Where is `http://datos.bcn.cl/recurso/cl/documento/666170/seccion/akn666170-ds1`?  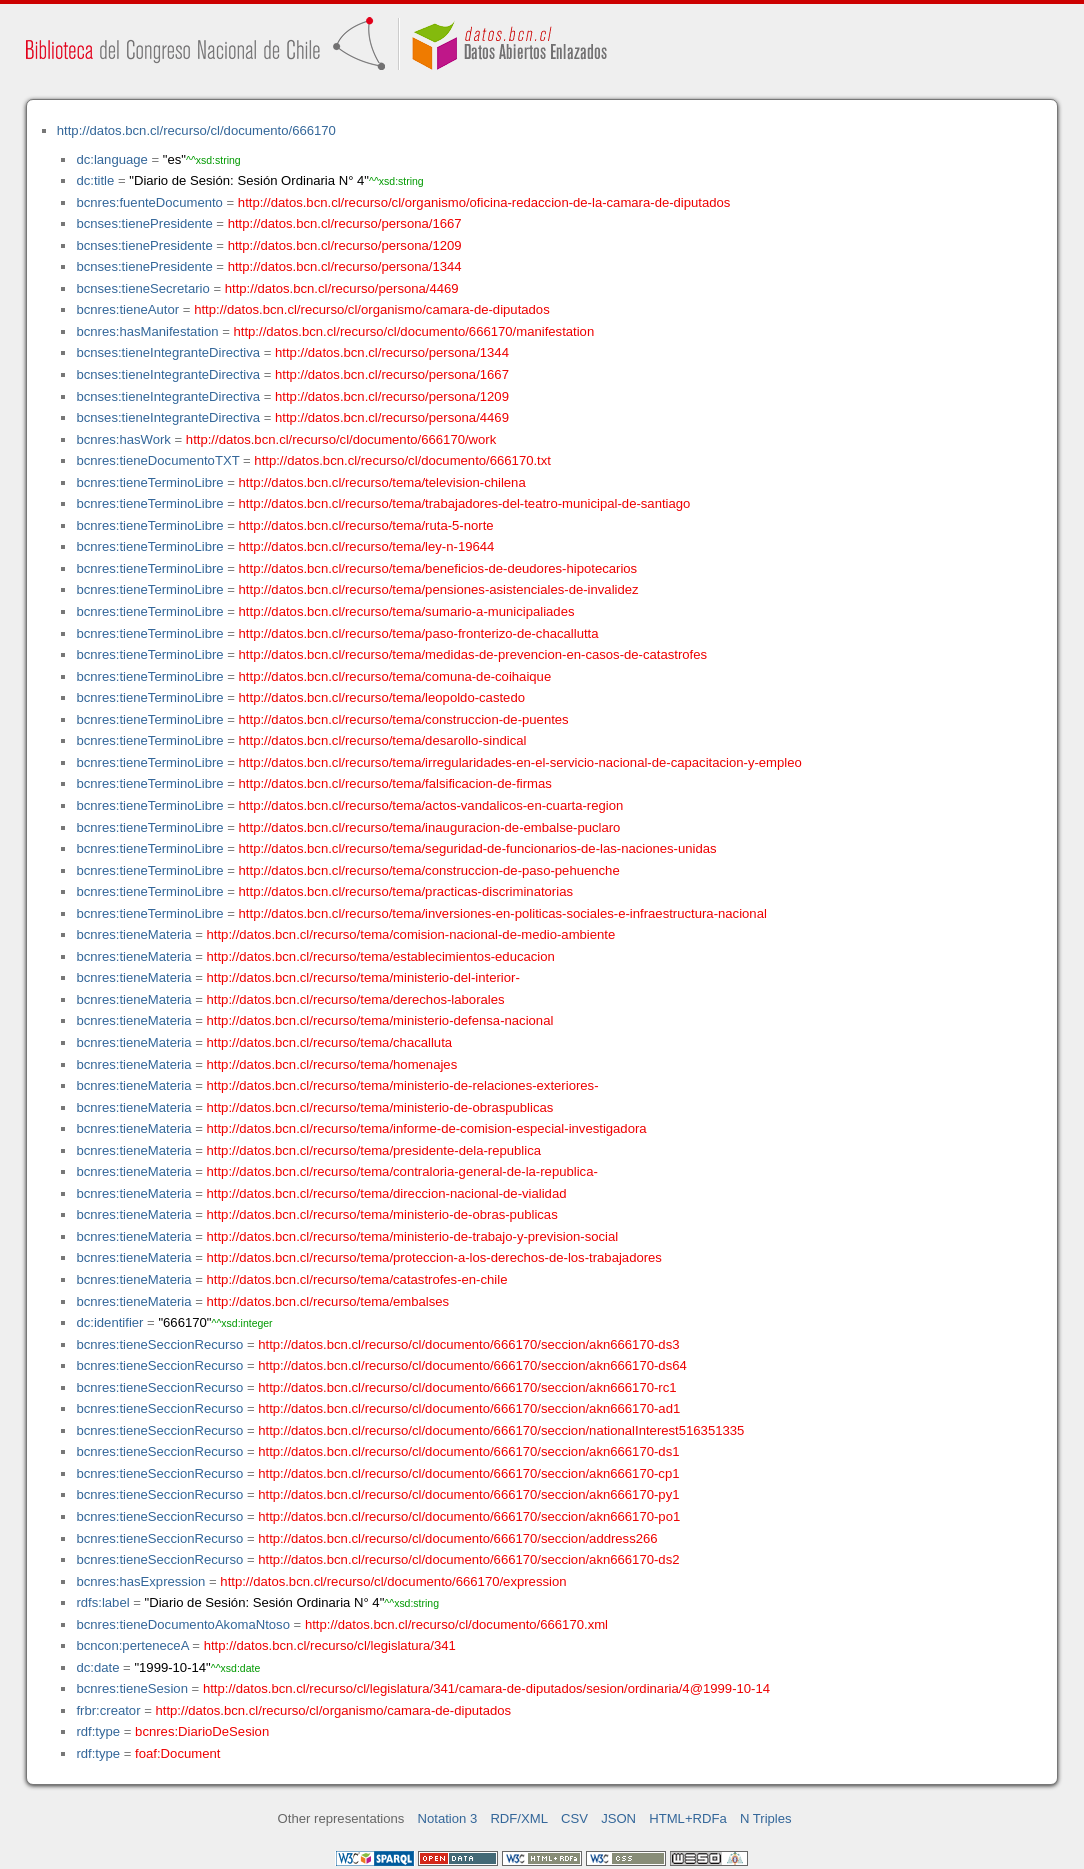
http://datos.bcn.cl/recurso/cl/documento/666170/seccion/akn666170-ds1 is located at coordinates (468, 1451).